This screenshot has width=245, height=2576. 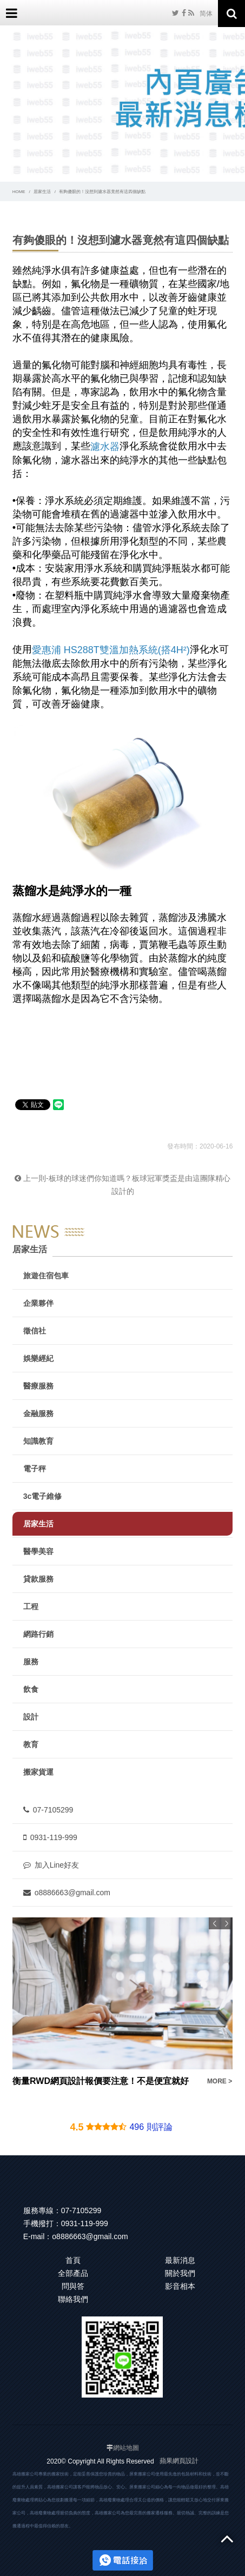 What do you see at coordinates (38, 1358) in the screenshot?
I see `娛樂經紀` at bounding box center [38, 1358].